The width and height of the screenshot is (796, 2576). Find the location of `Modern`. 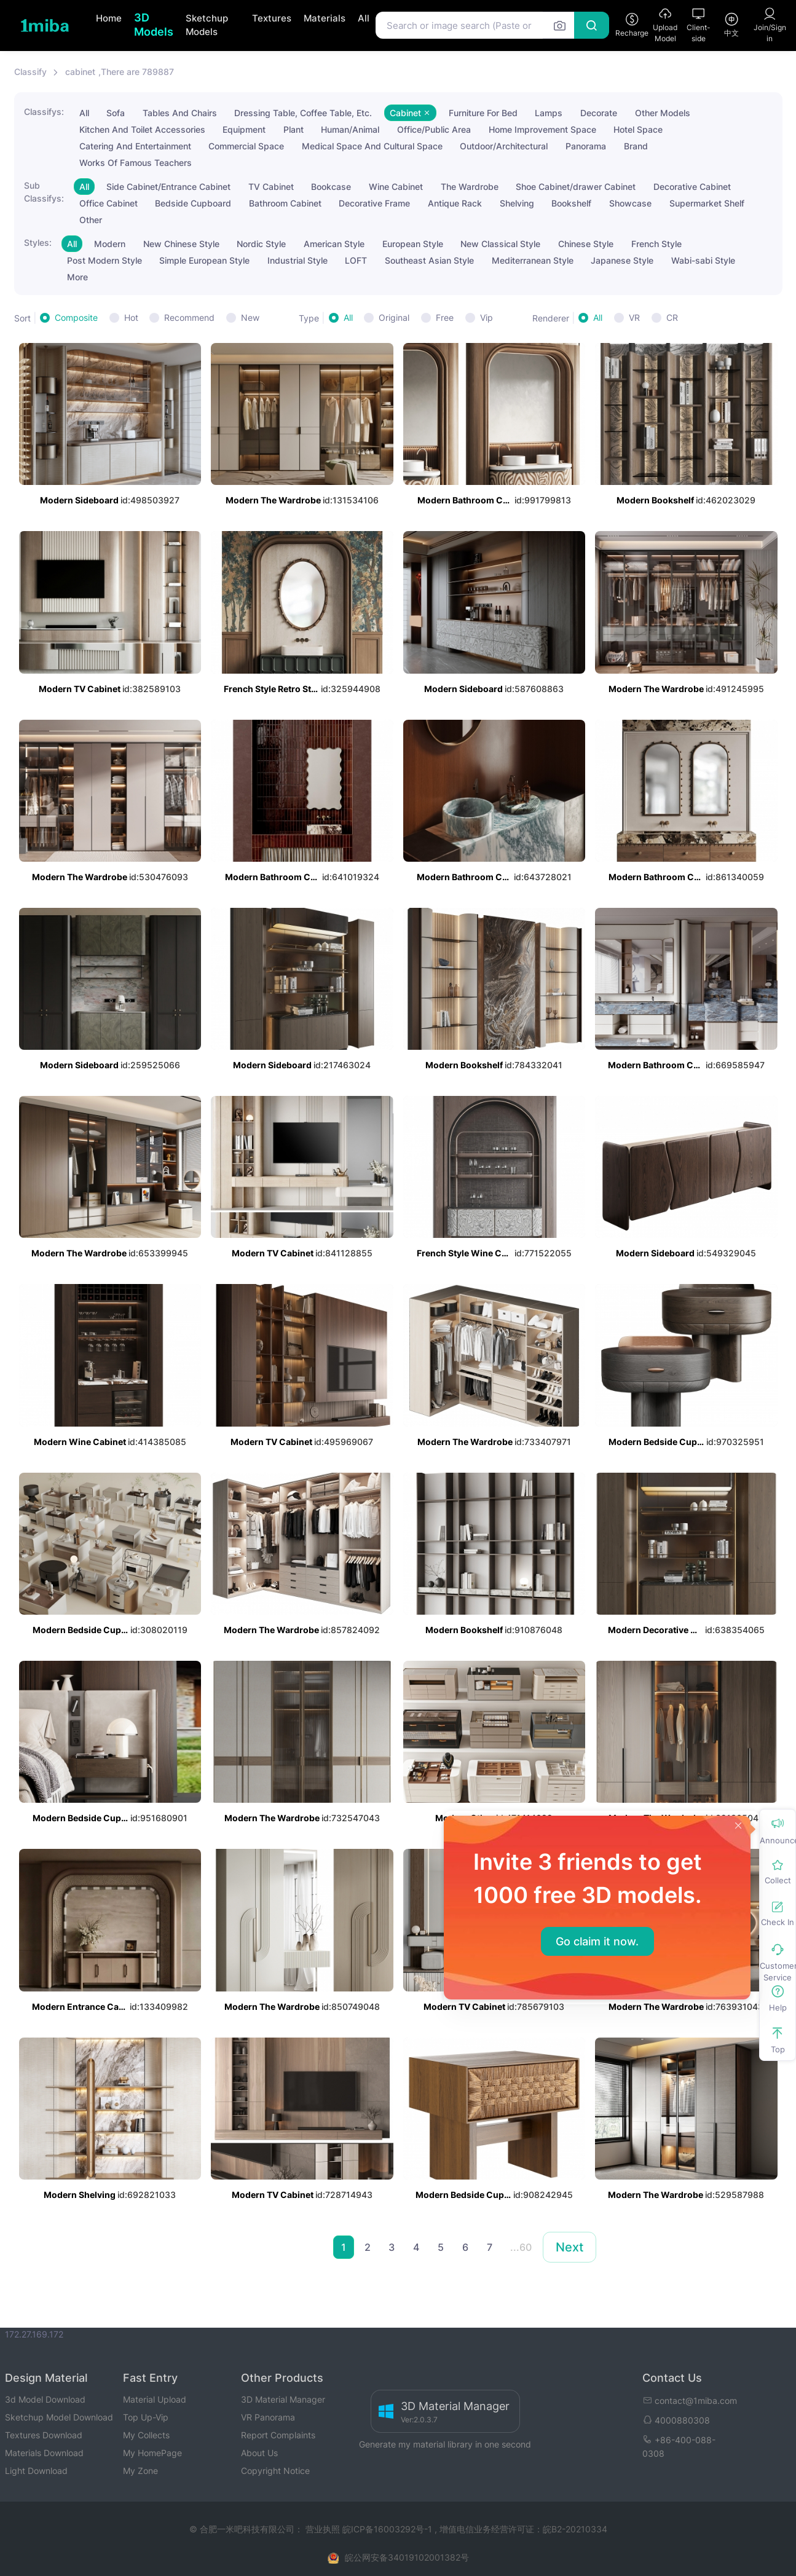

Modern is located at coordinates (109, 243).